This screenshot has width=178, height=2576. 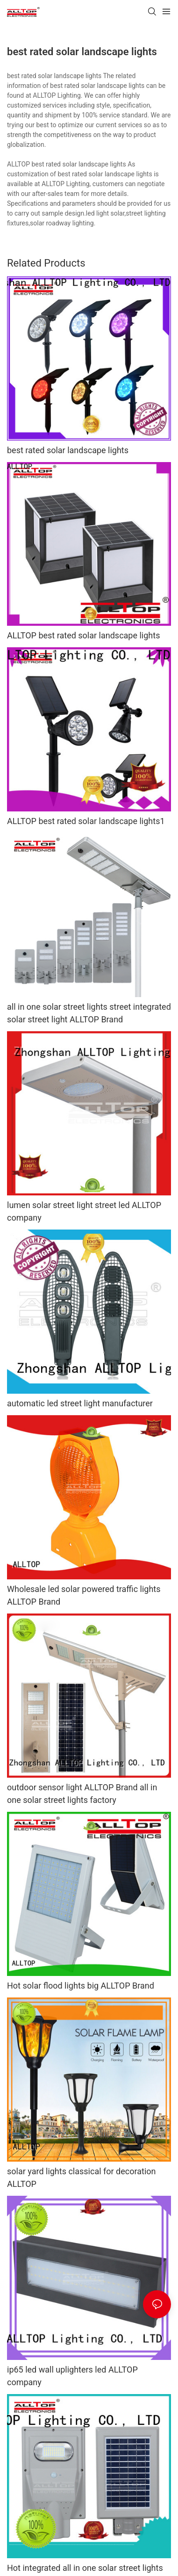 What do you see at coordinates (86, 821) in the screenshot?
I see `ALLTOP best rated solar landscape lights1` at bounding box center [86, 821].